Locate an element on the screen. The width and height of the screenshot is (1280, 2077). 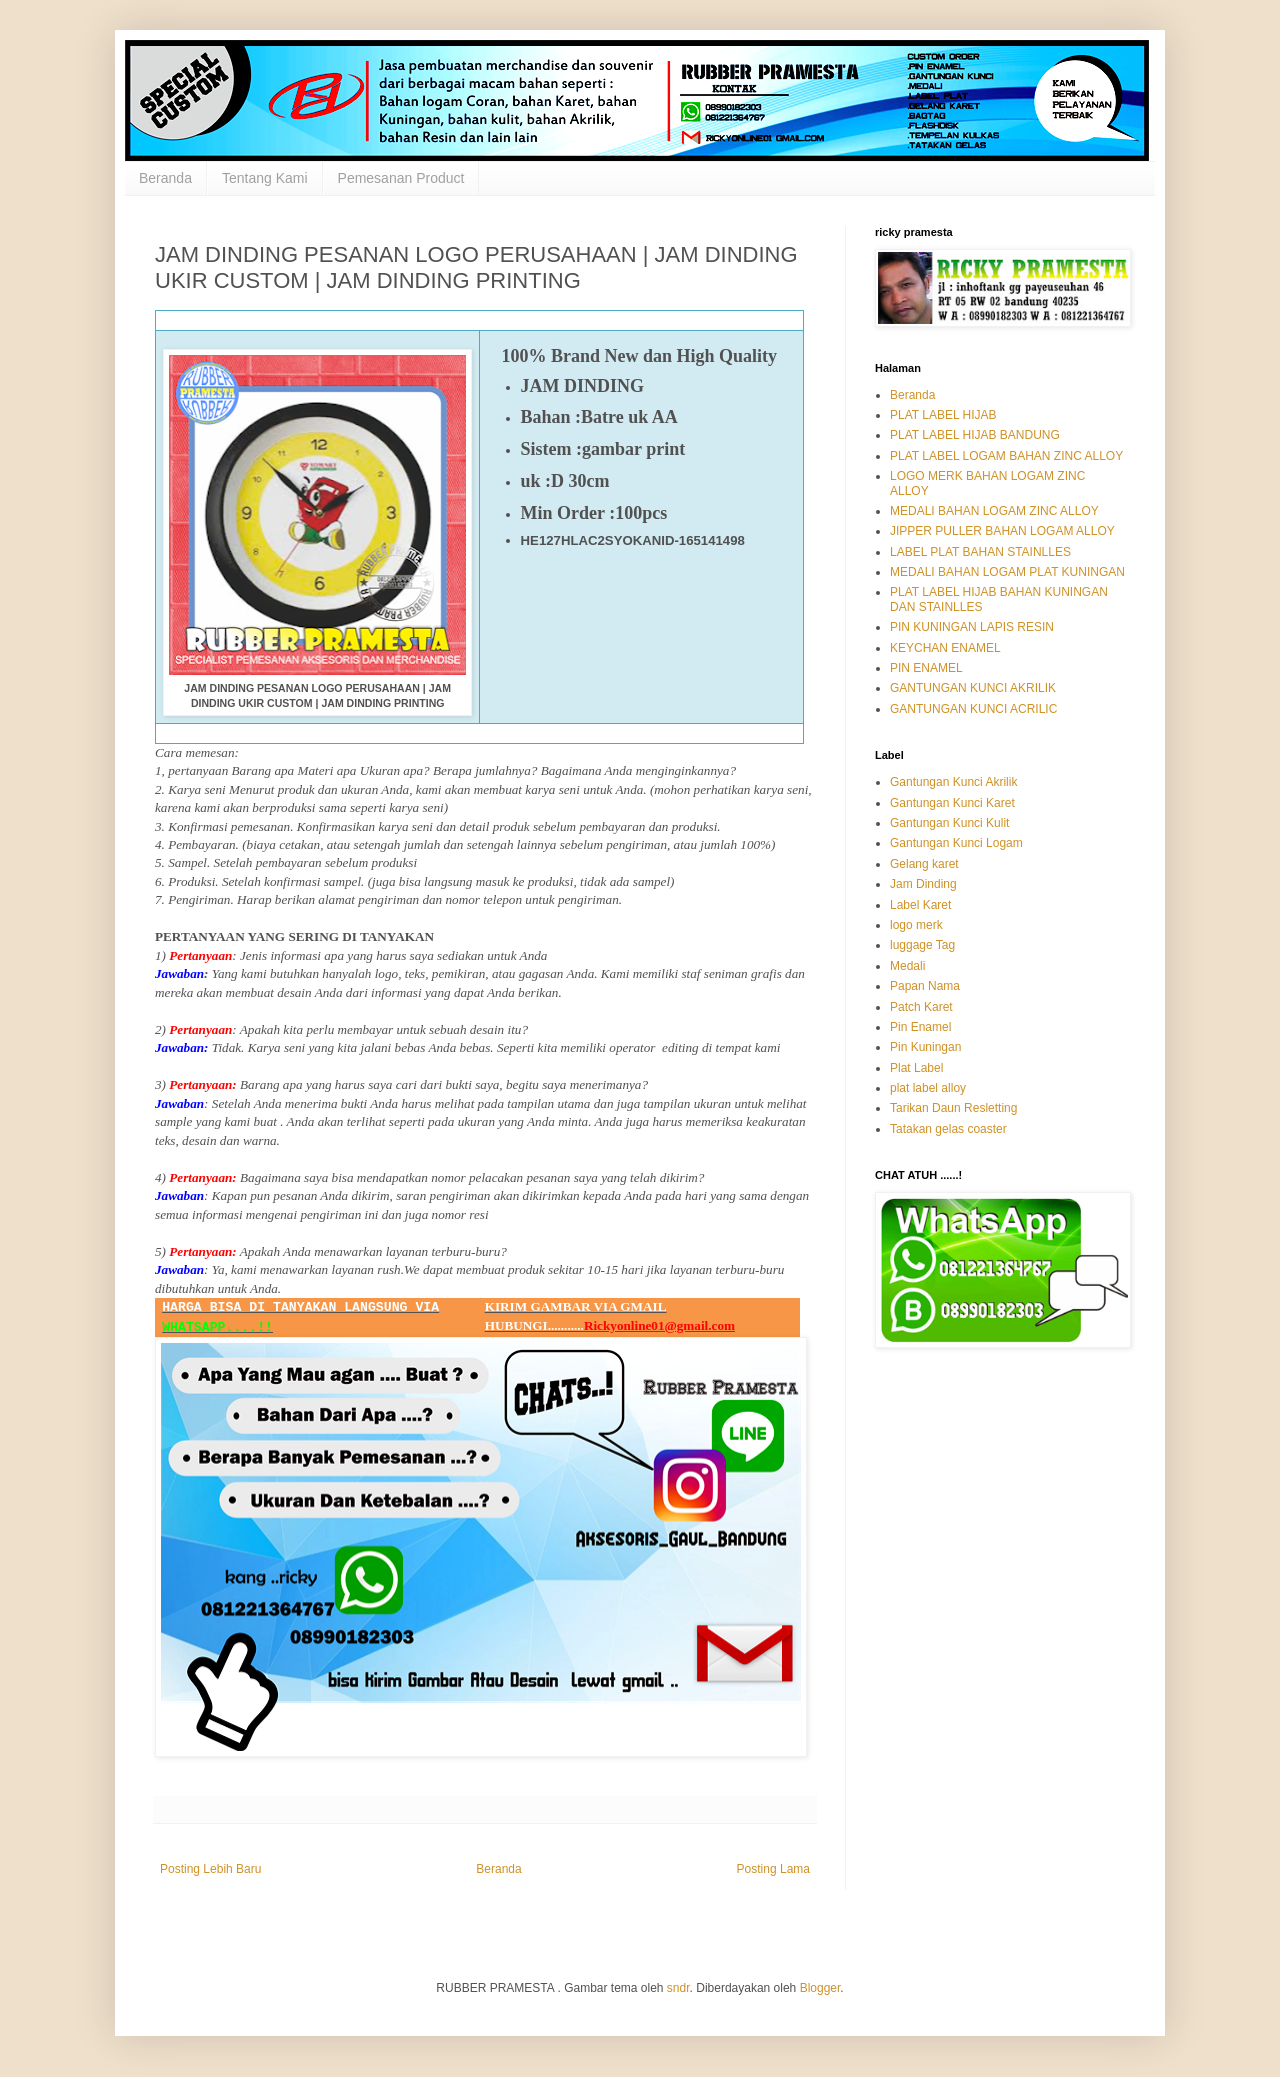
MEDALI BAHAN LOGAM ZINC ALLOY is located at coordinates (994, 511).